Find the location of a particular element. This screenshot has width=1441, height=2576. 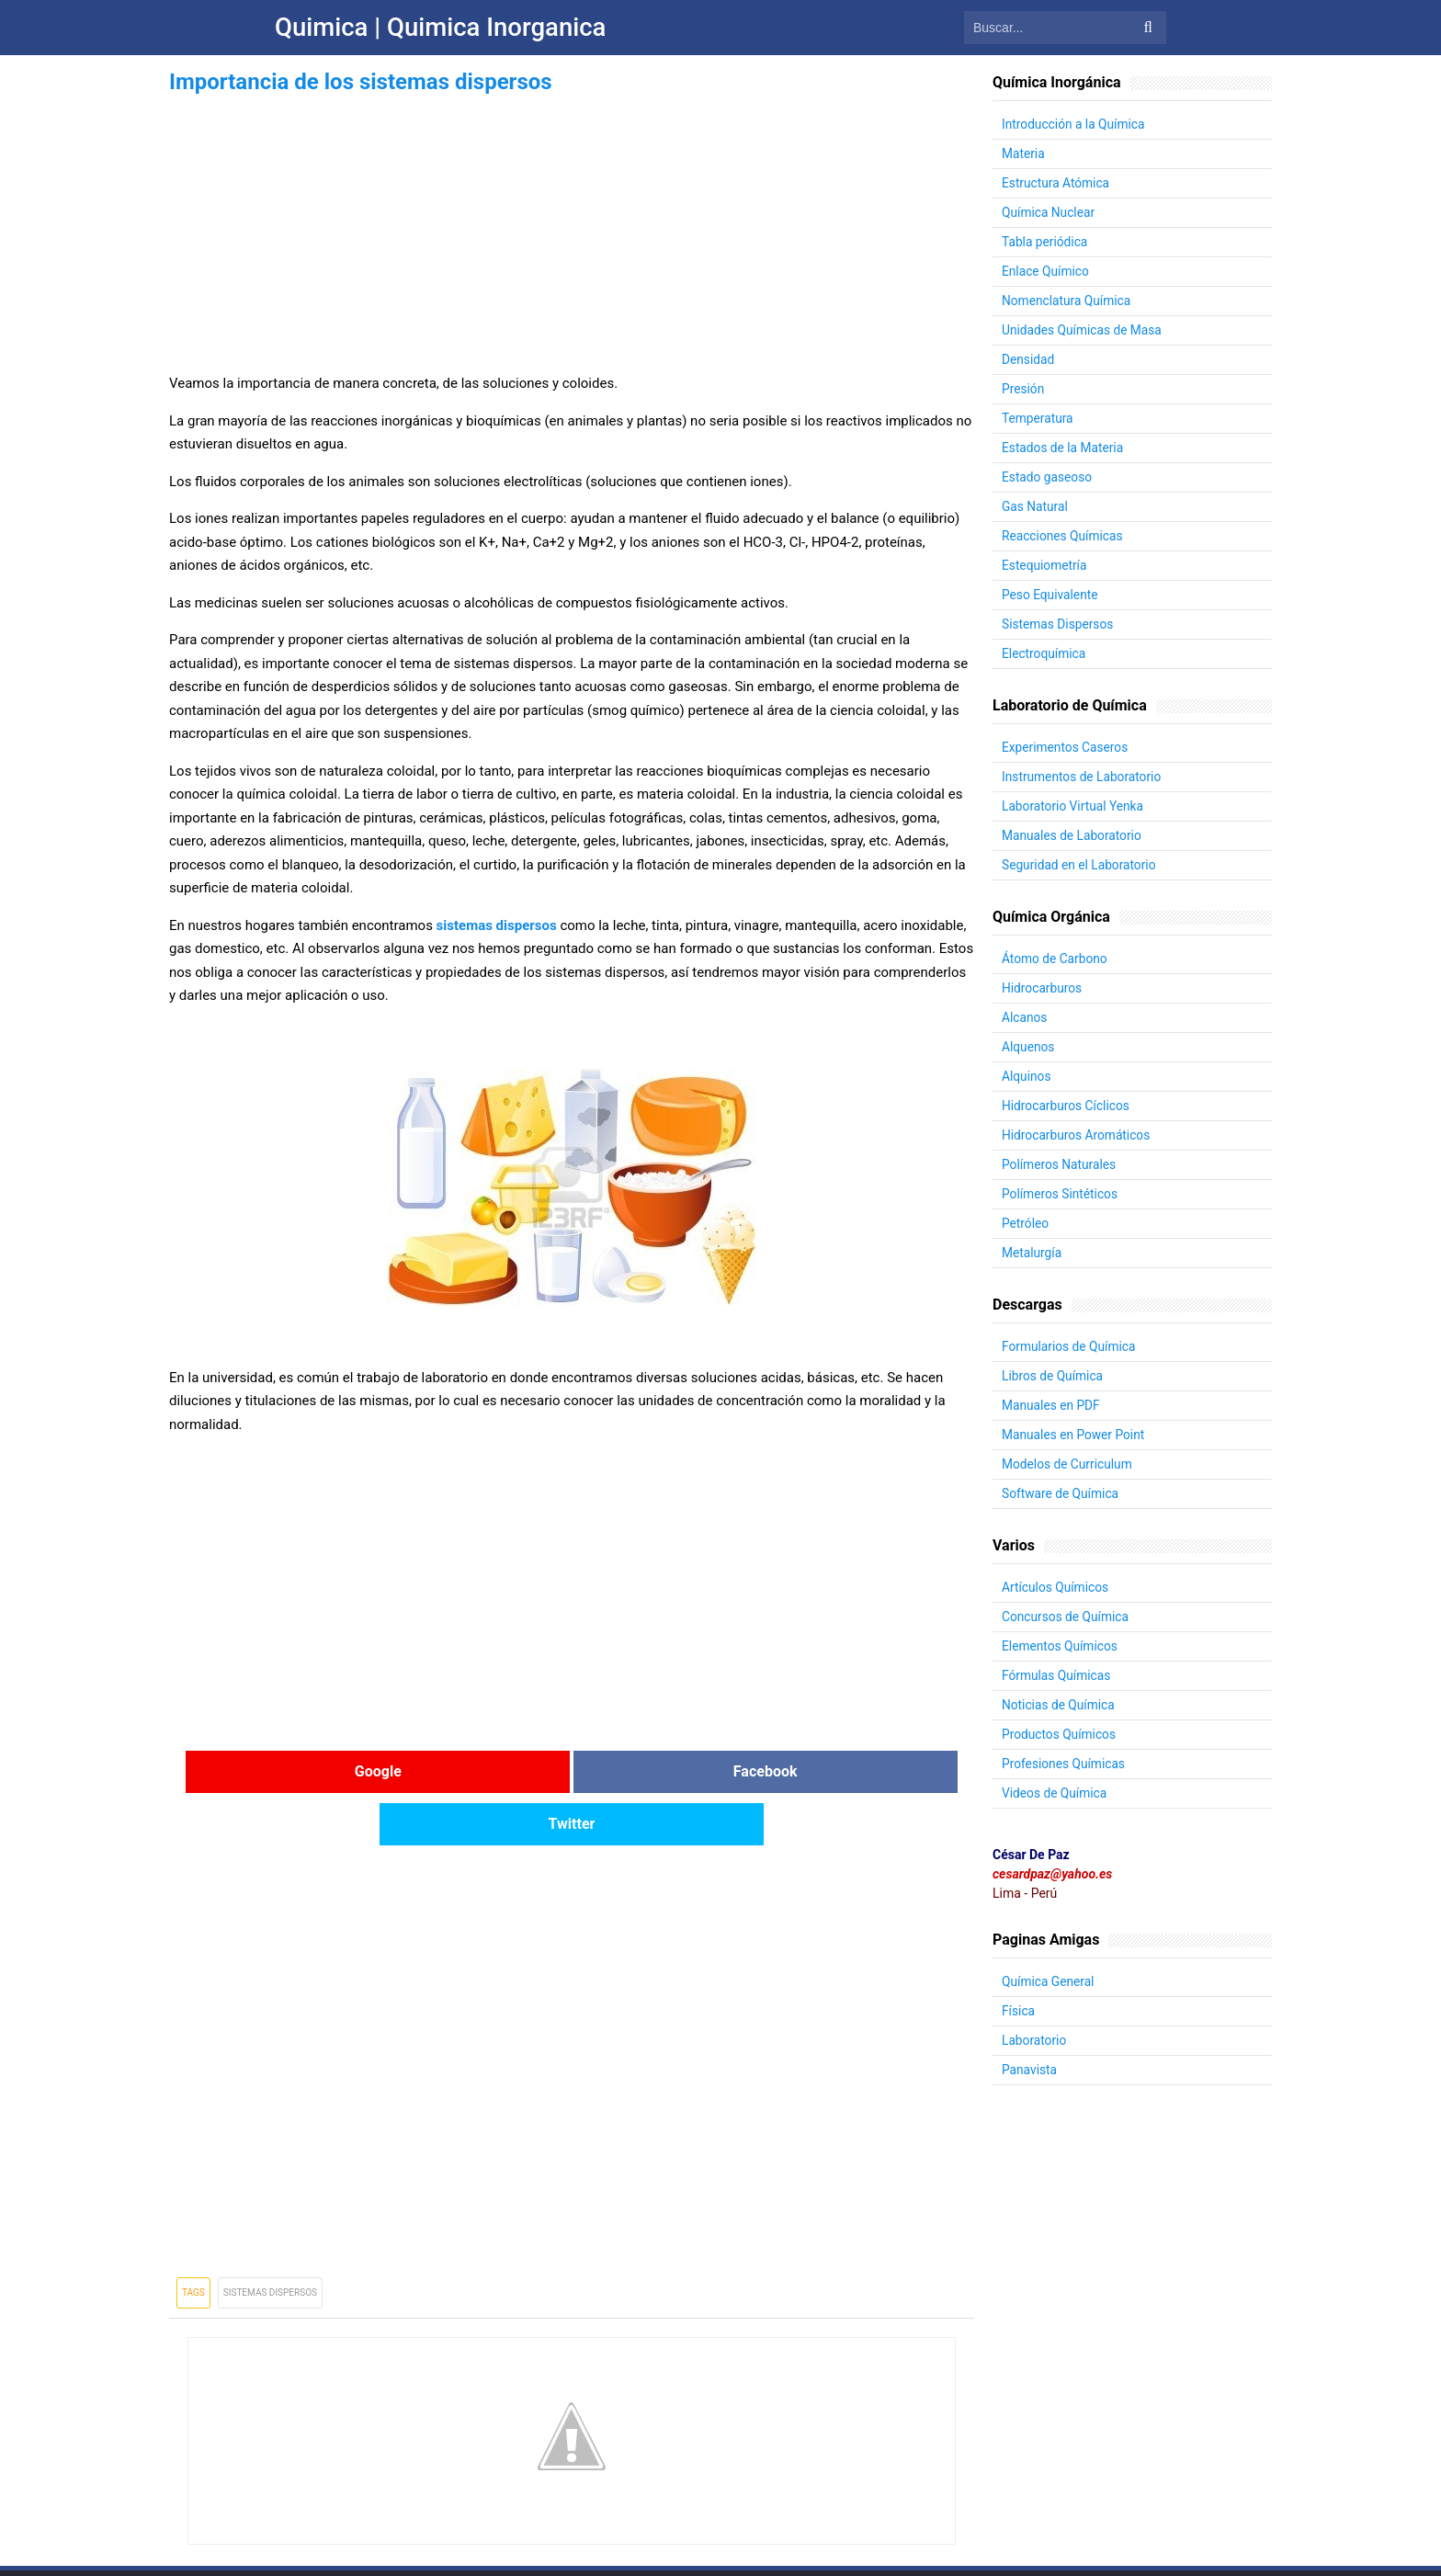

Nomenclatura Química is located at coordinates (1067, 300).